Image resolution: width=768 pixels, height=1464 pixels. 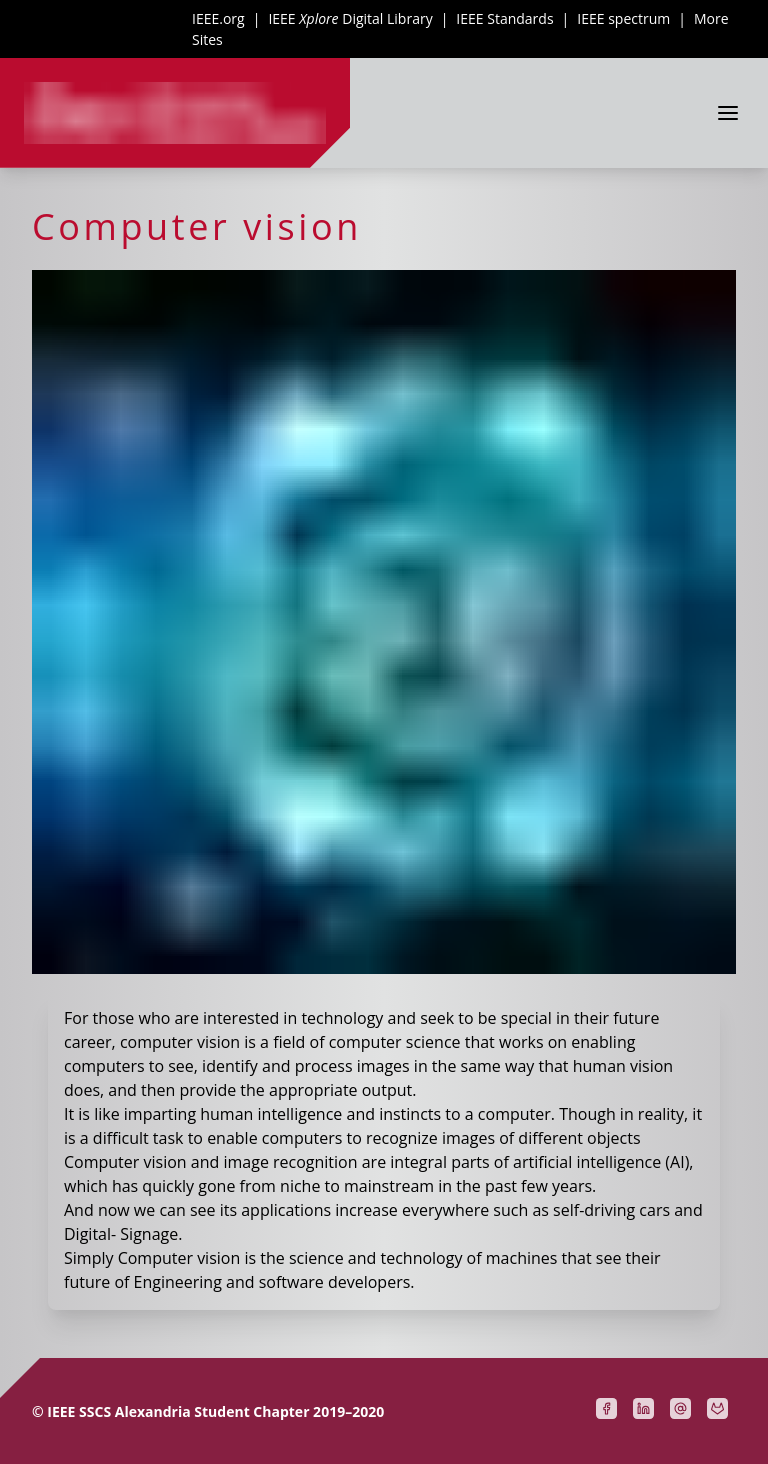 I want to click on IEEE spectrum, so click(x=623, y=18).